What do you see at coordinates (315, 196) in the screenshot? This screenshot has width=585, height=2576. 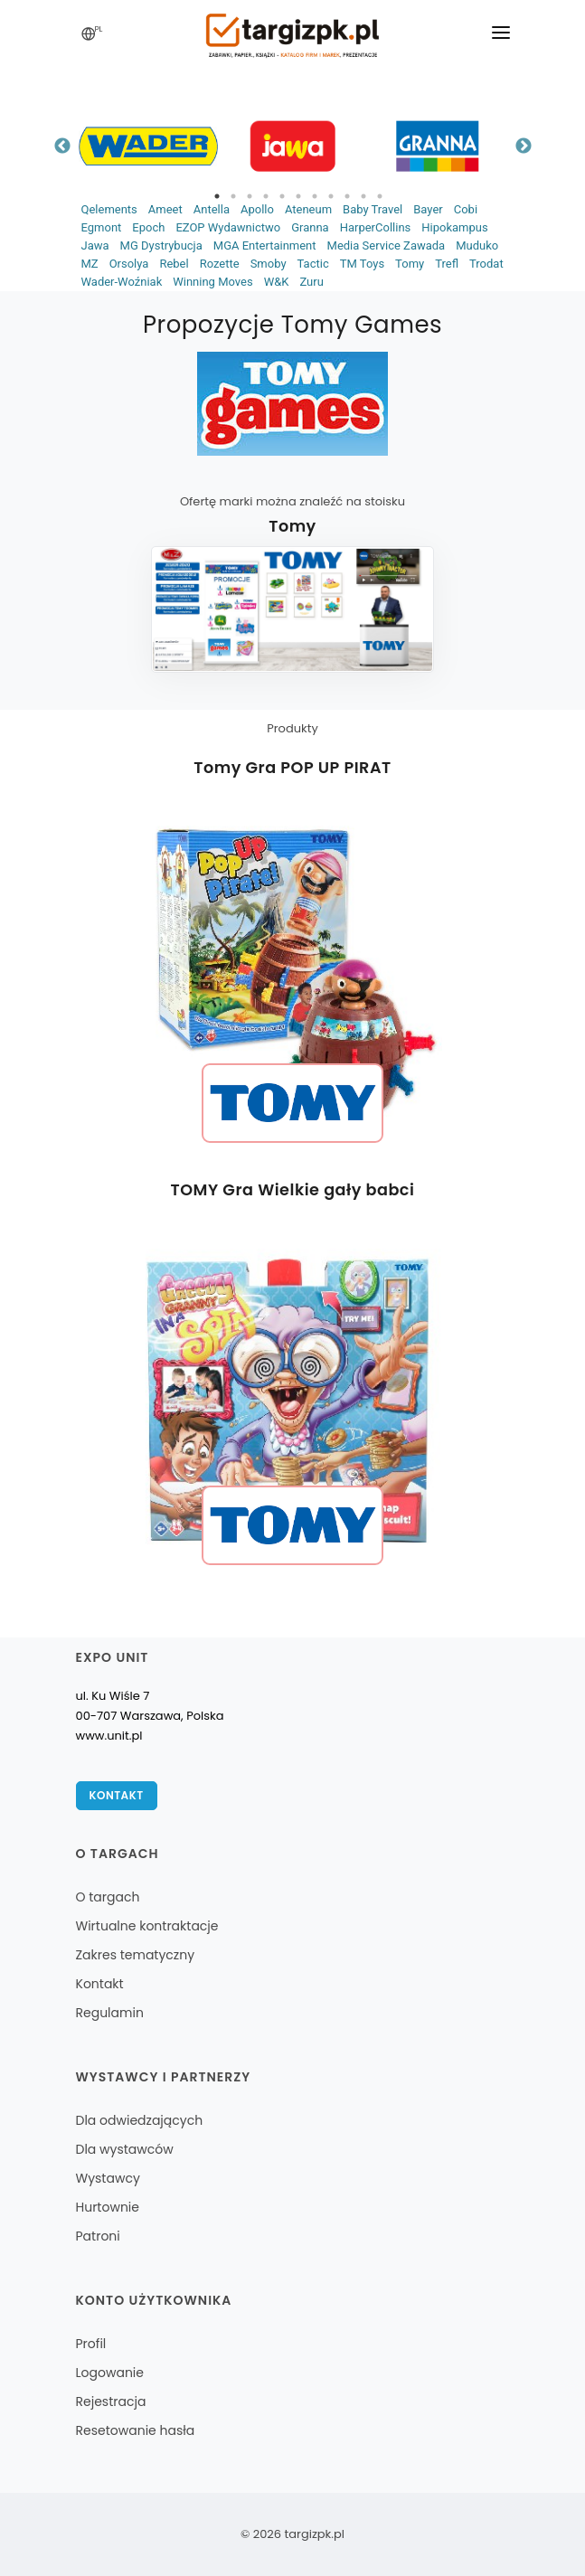 I see `7 [tab]` at bounding box center [315, 196].